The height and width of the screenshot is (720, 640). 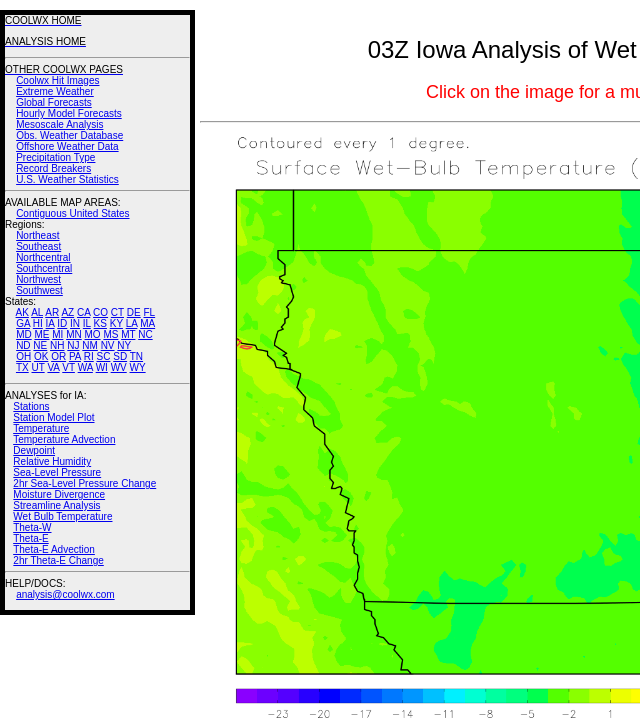 I want to click on VT, so click(x=68, y=367).